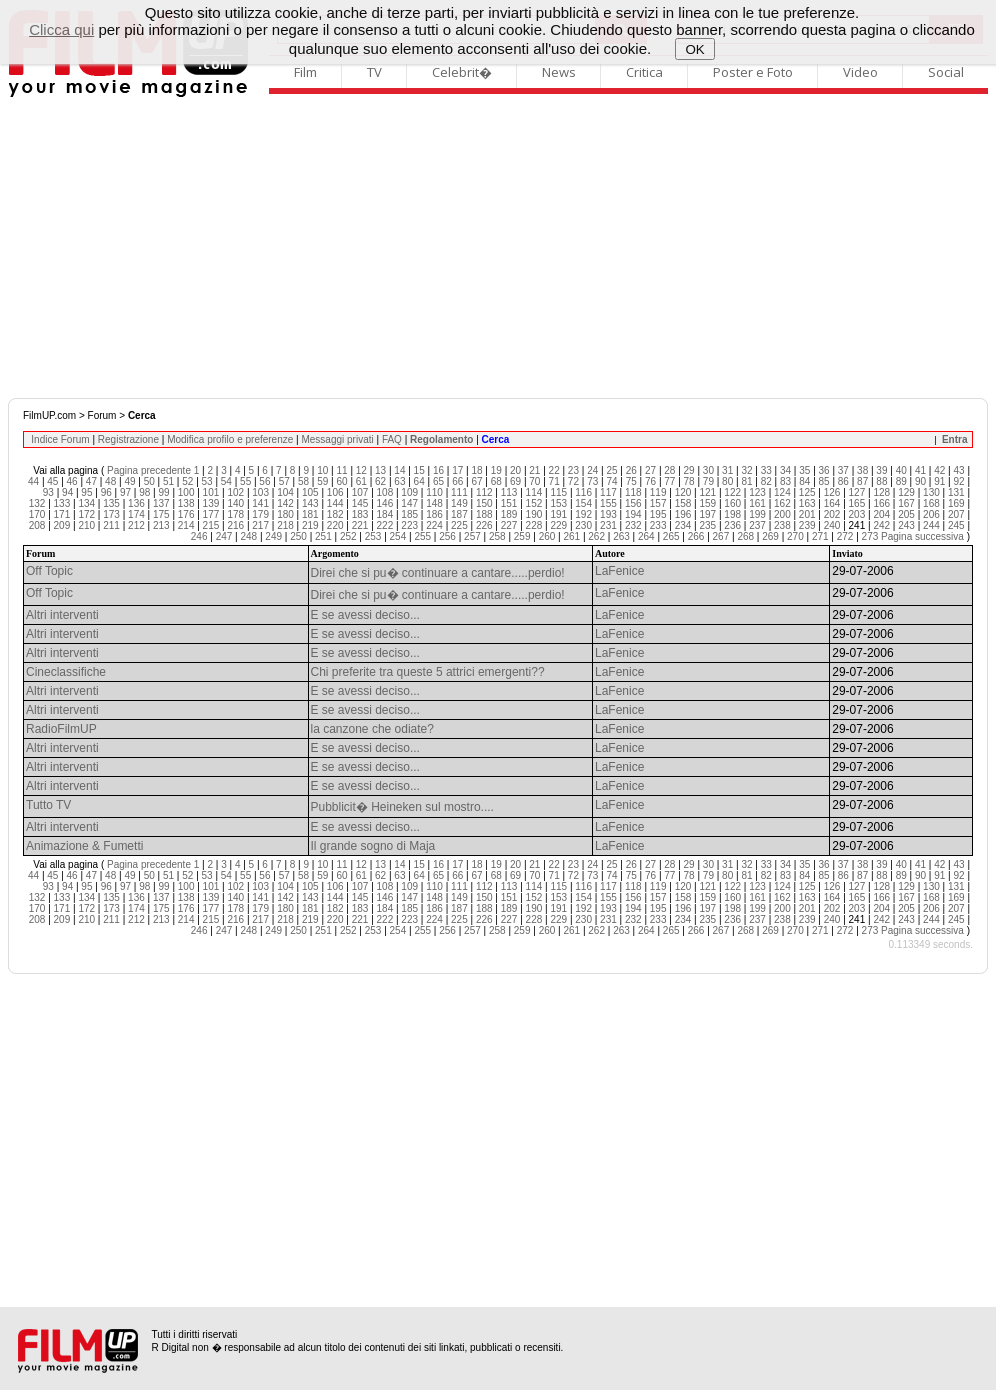 The image size is (996, 1390). What do you see at coordinates (931, 503) in the screenshot?
I see `168` at bounding box center [931, 503].